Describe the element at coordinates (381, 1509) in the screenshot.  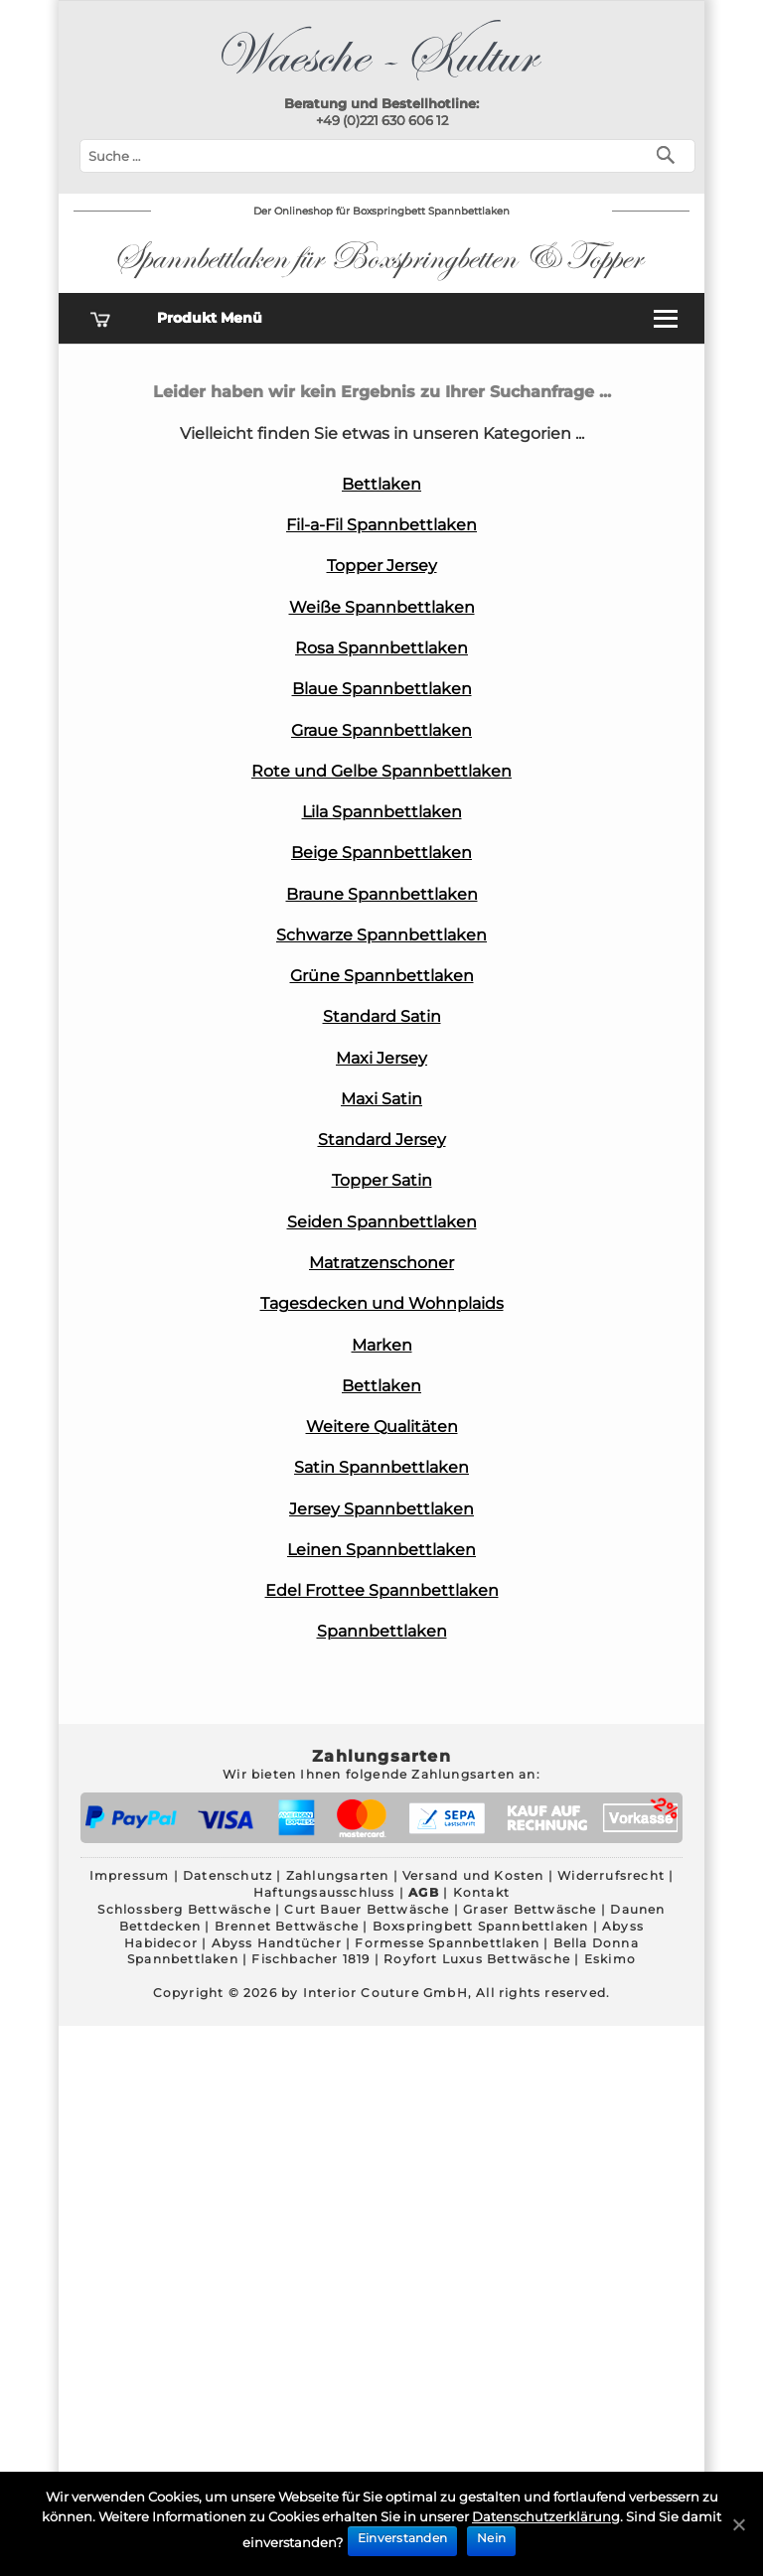
I see `Jersey Spannbettlaken` at that location.